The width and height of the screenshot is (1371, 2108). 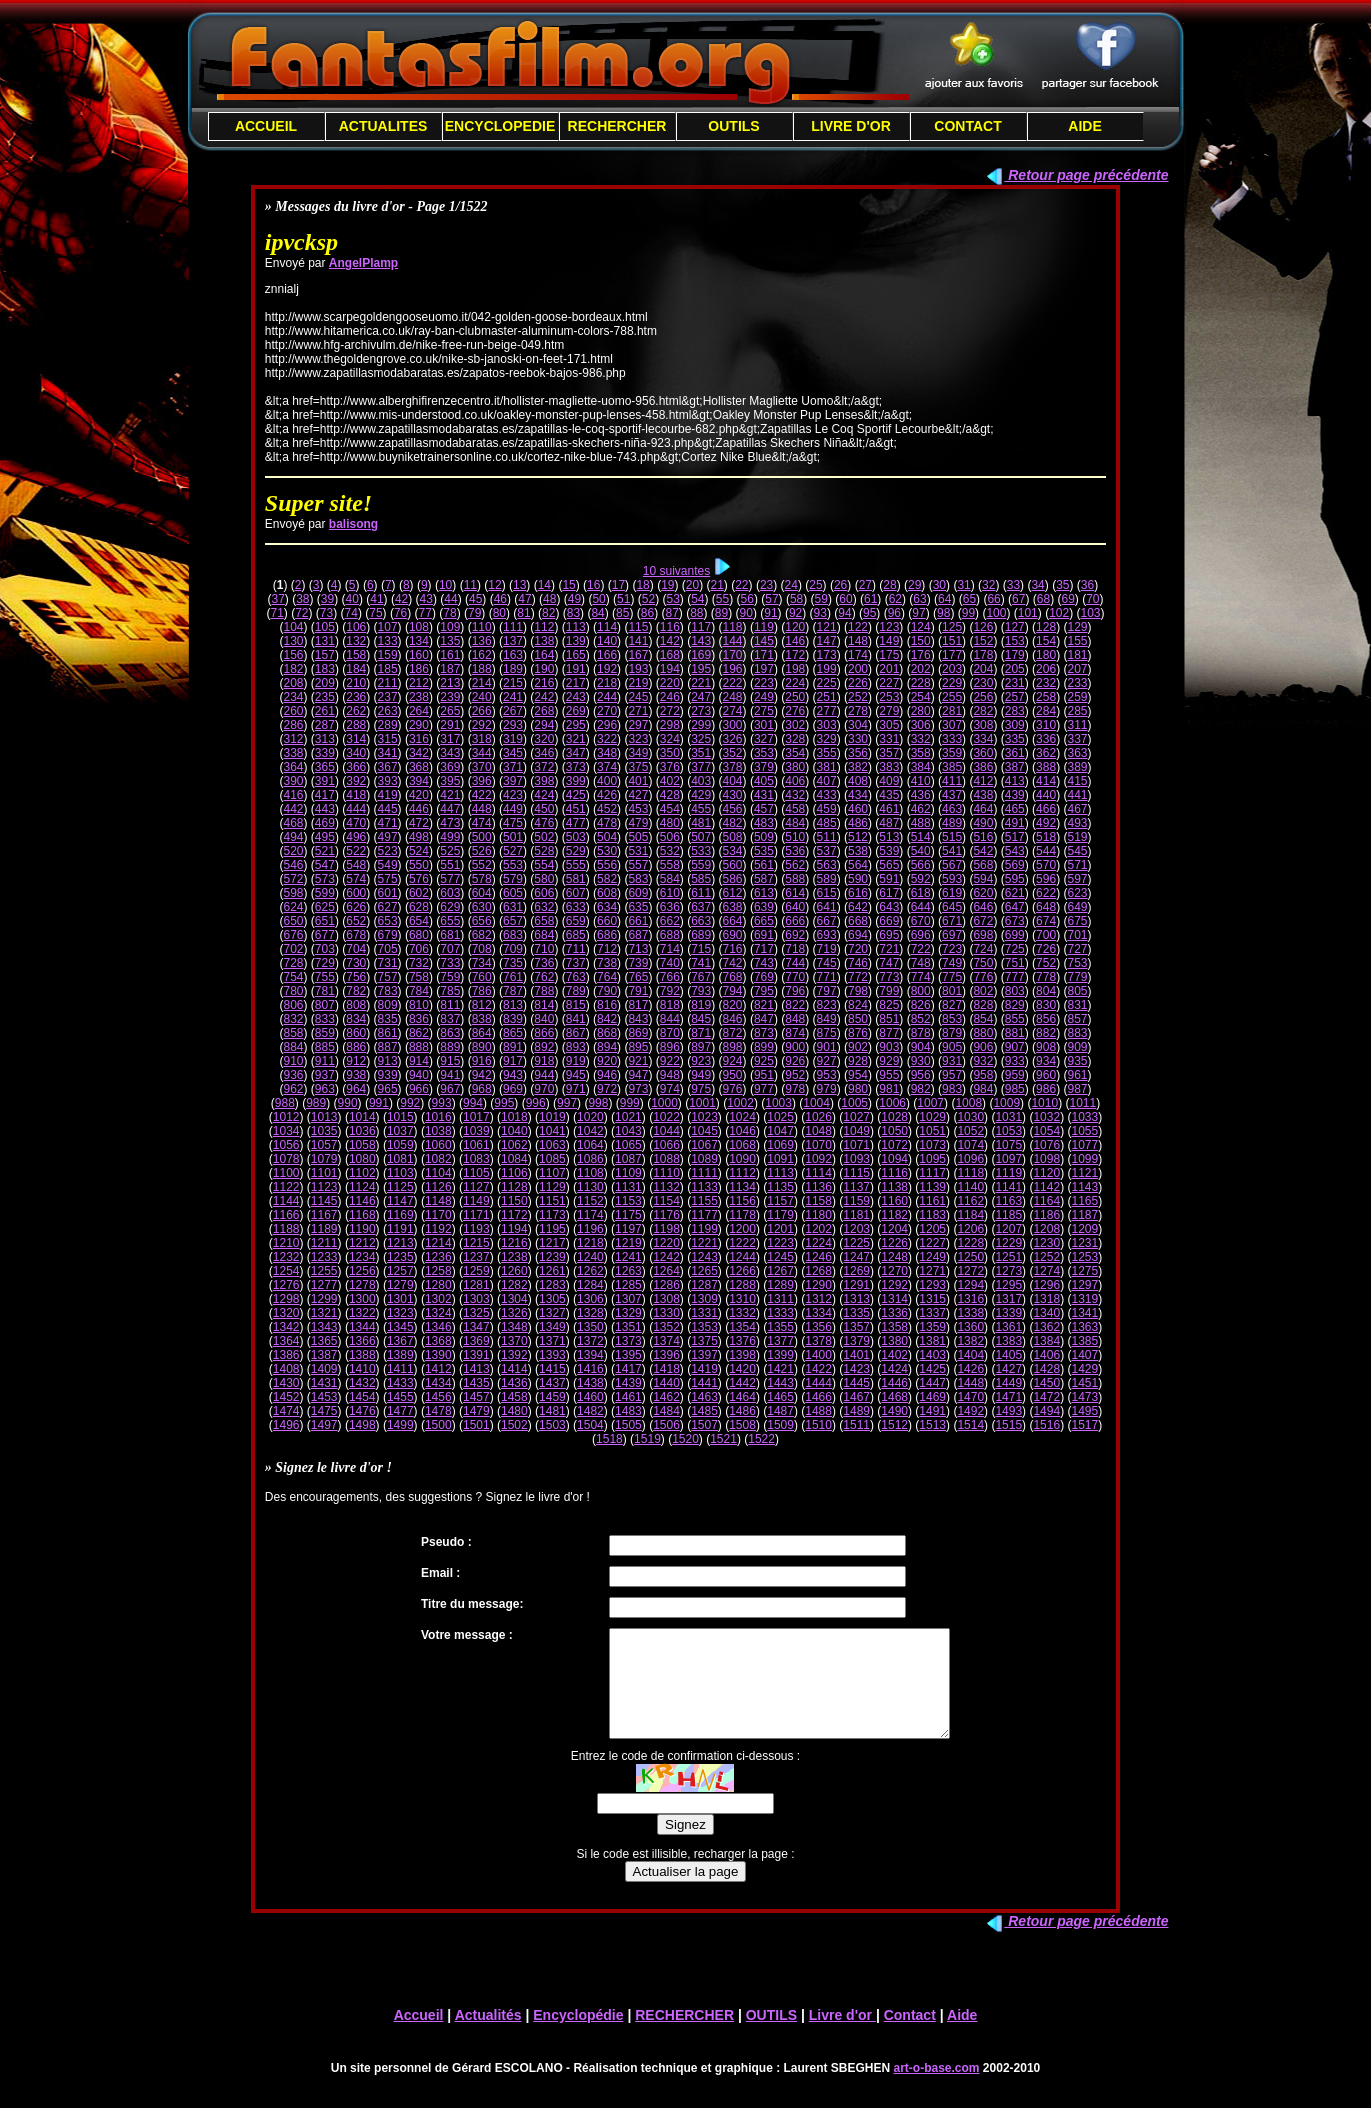 I want to click on 539, so click(x=889, y=851).